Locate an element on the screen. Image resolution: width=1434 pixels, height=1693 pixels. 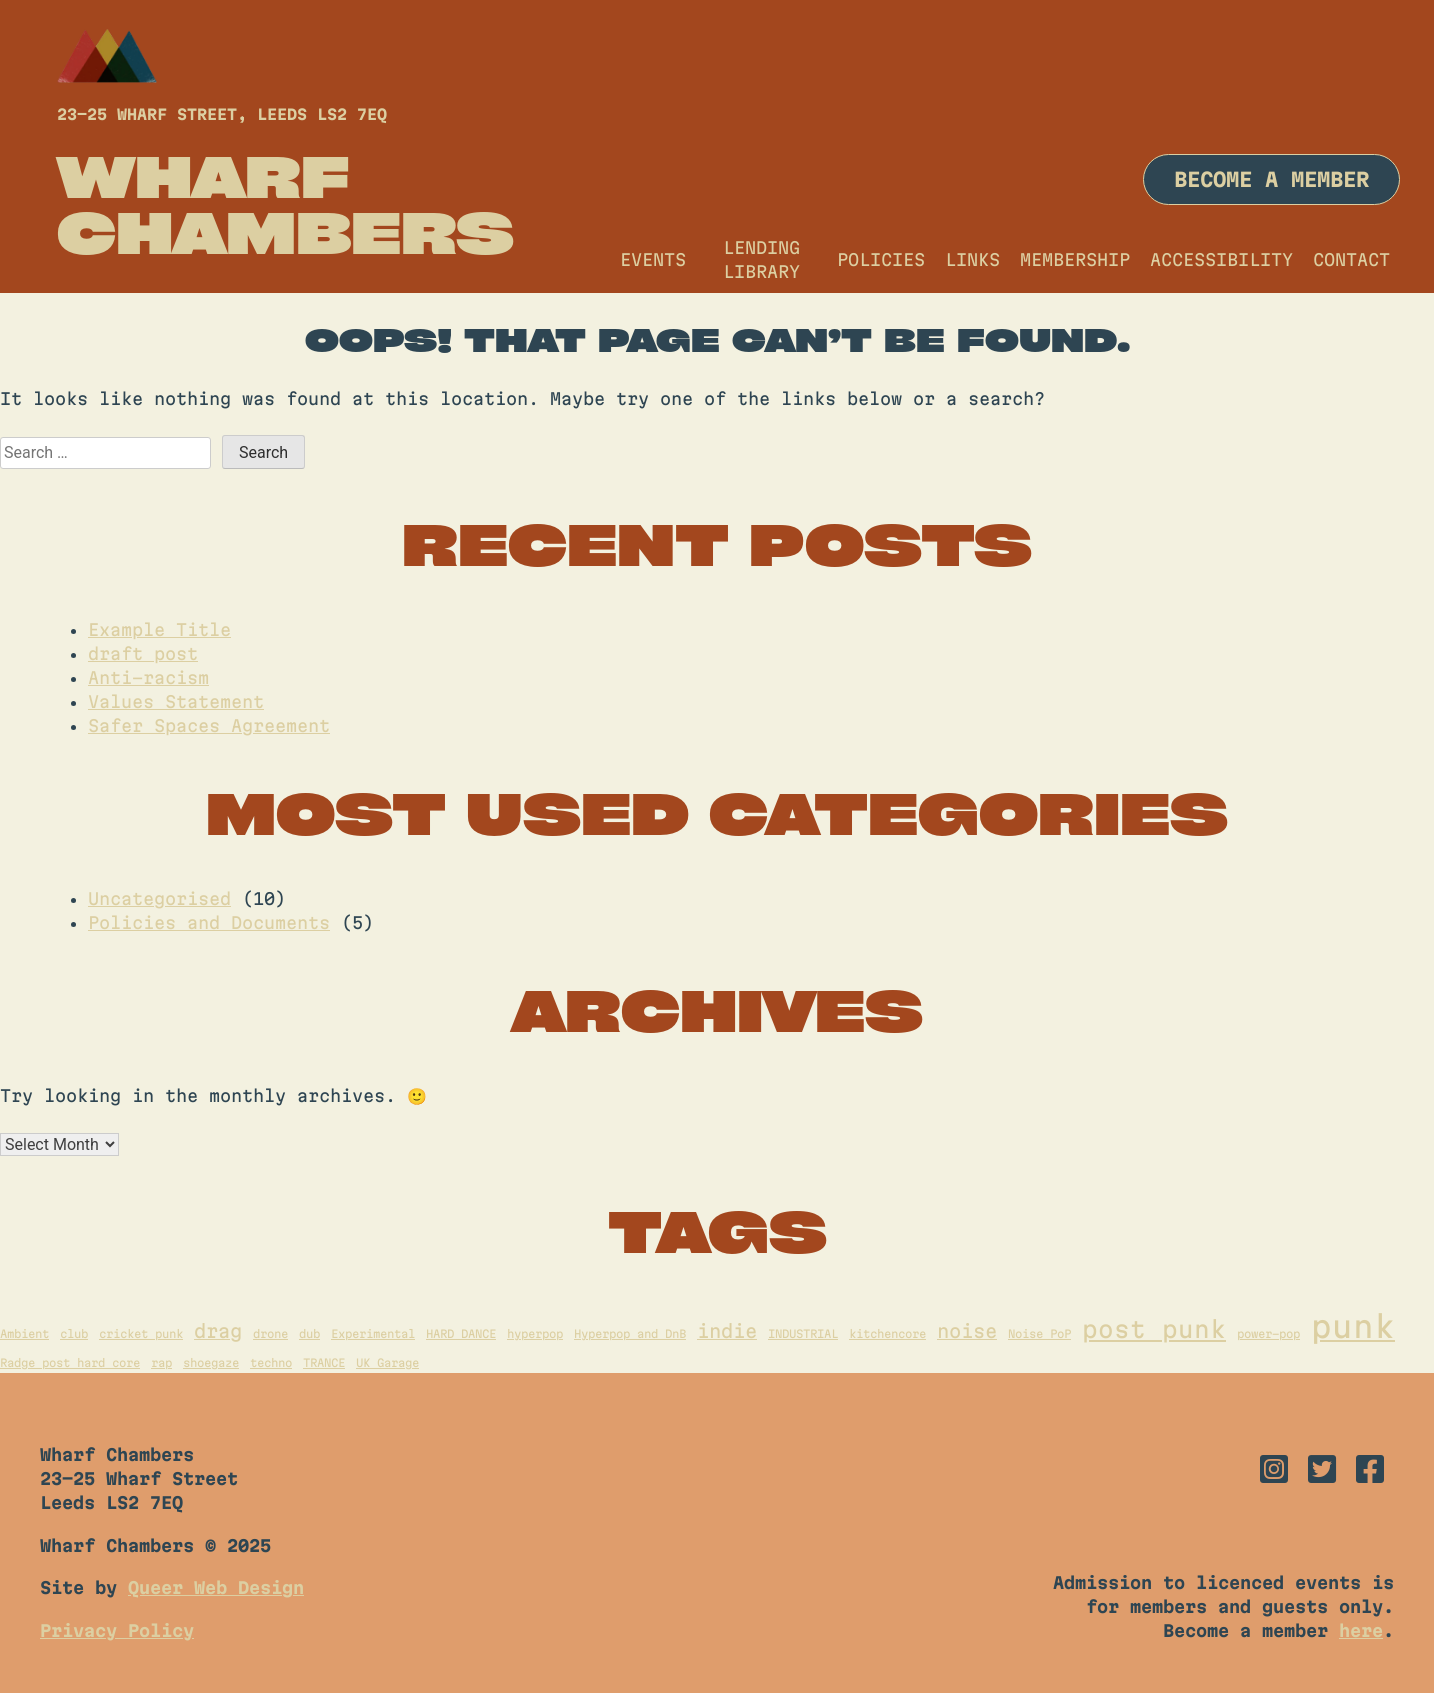
drone [drone (1 item)] is located at coordinates (270, 1333).